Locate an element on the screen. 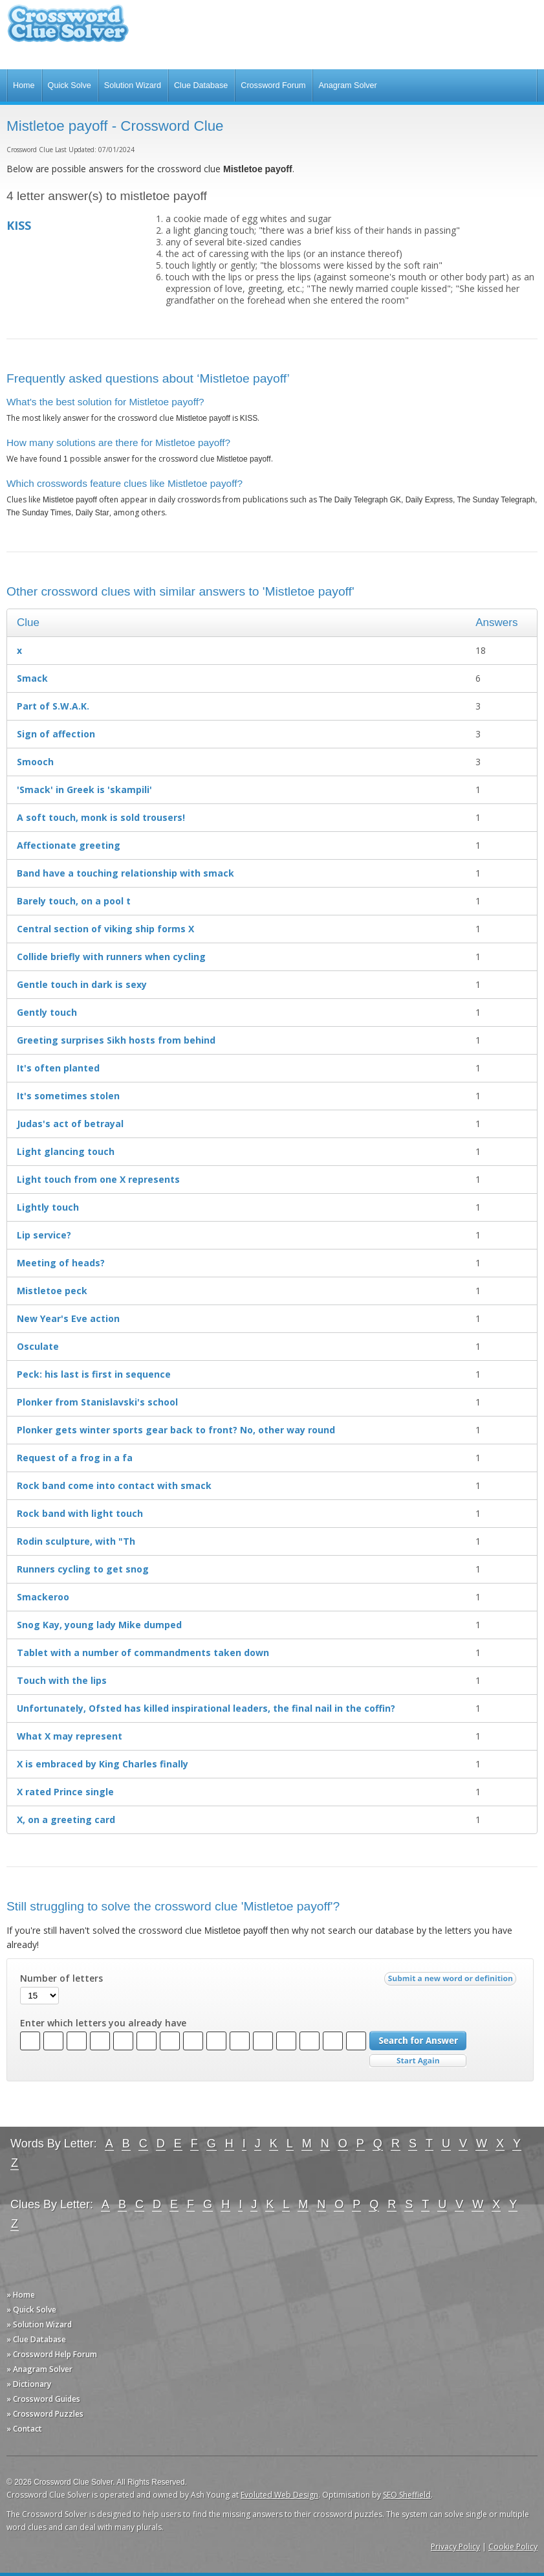 This screenshot has width=544, height=2576. » Crossword Puzzles is located at coordinates (44, 2413).